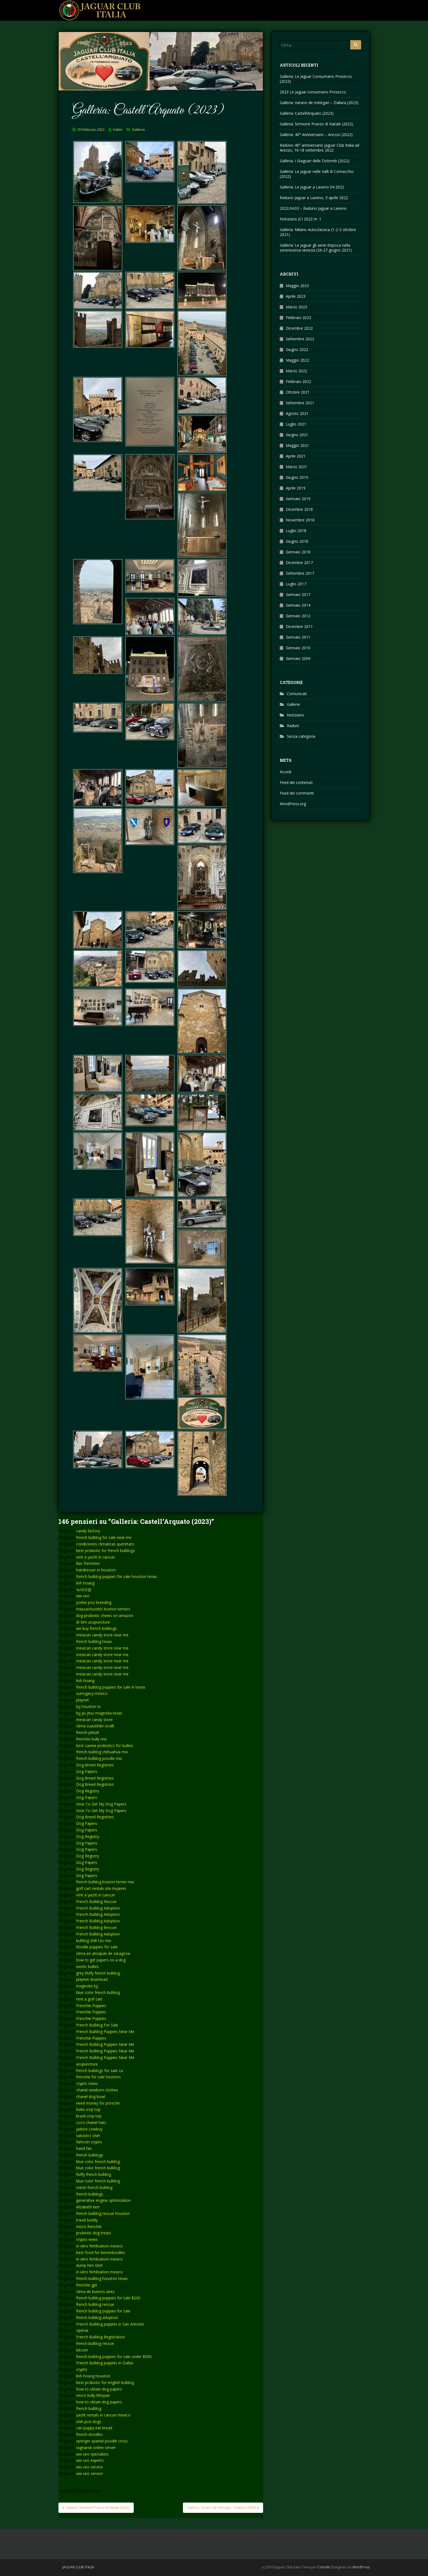 Image resolution: width=428 pixels, height=2576 pixels. What do you see at coordinates (89, 2265) in the screenshot?
I see `dump him shirt` at bounding box center [89, 2265].